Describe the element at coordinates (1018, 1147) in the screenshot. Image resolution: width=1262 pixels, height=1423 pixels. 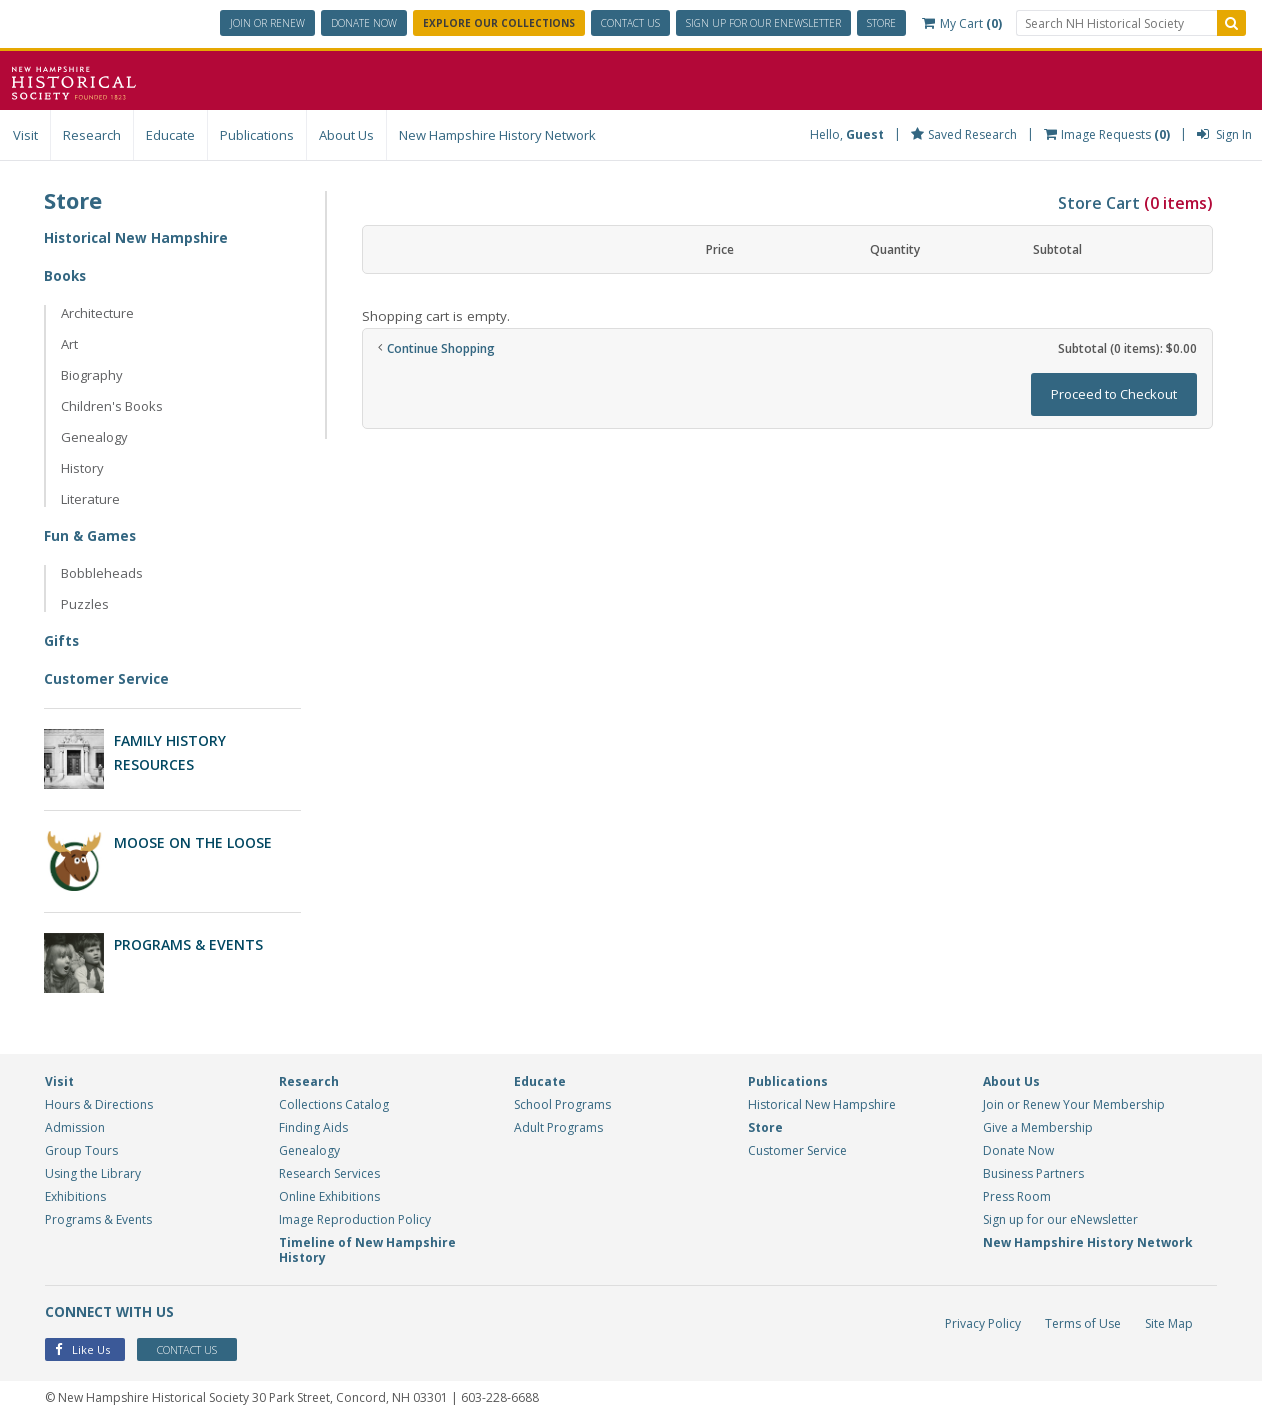
I see `Donate Now` at that location.